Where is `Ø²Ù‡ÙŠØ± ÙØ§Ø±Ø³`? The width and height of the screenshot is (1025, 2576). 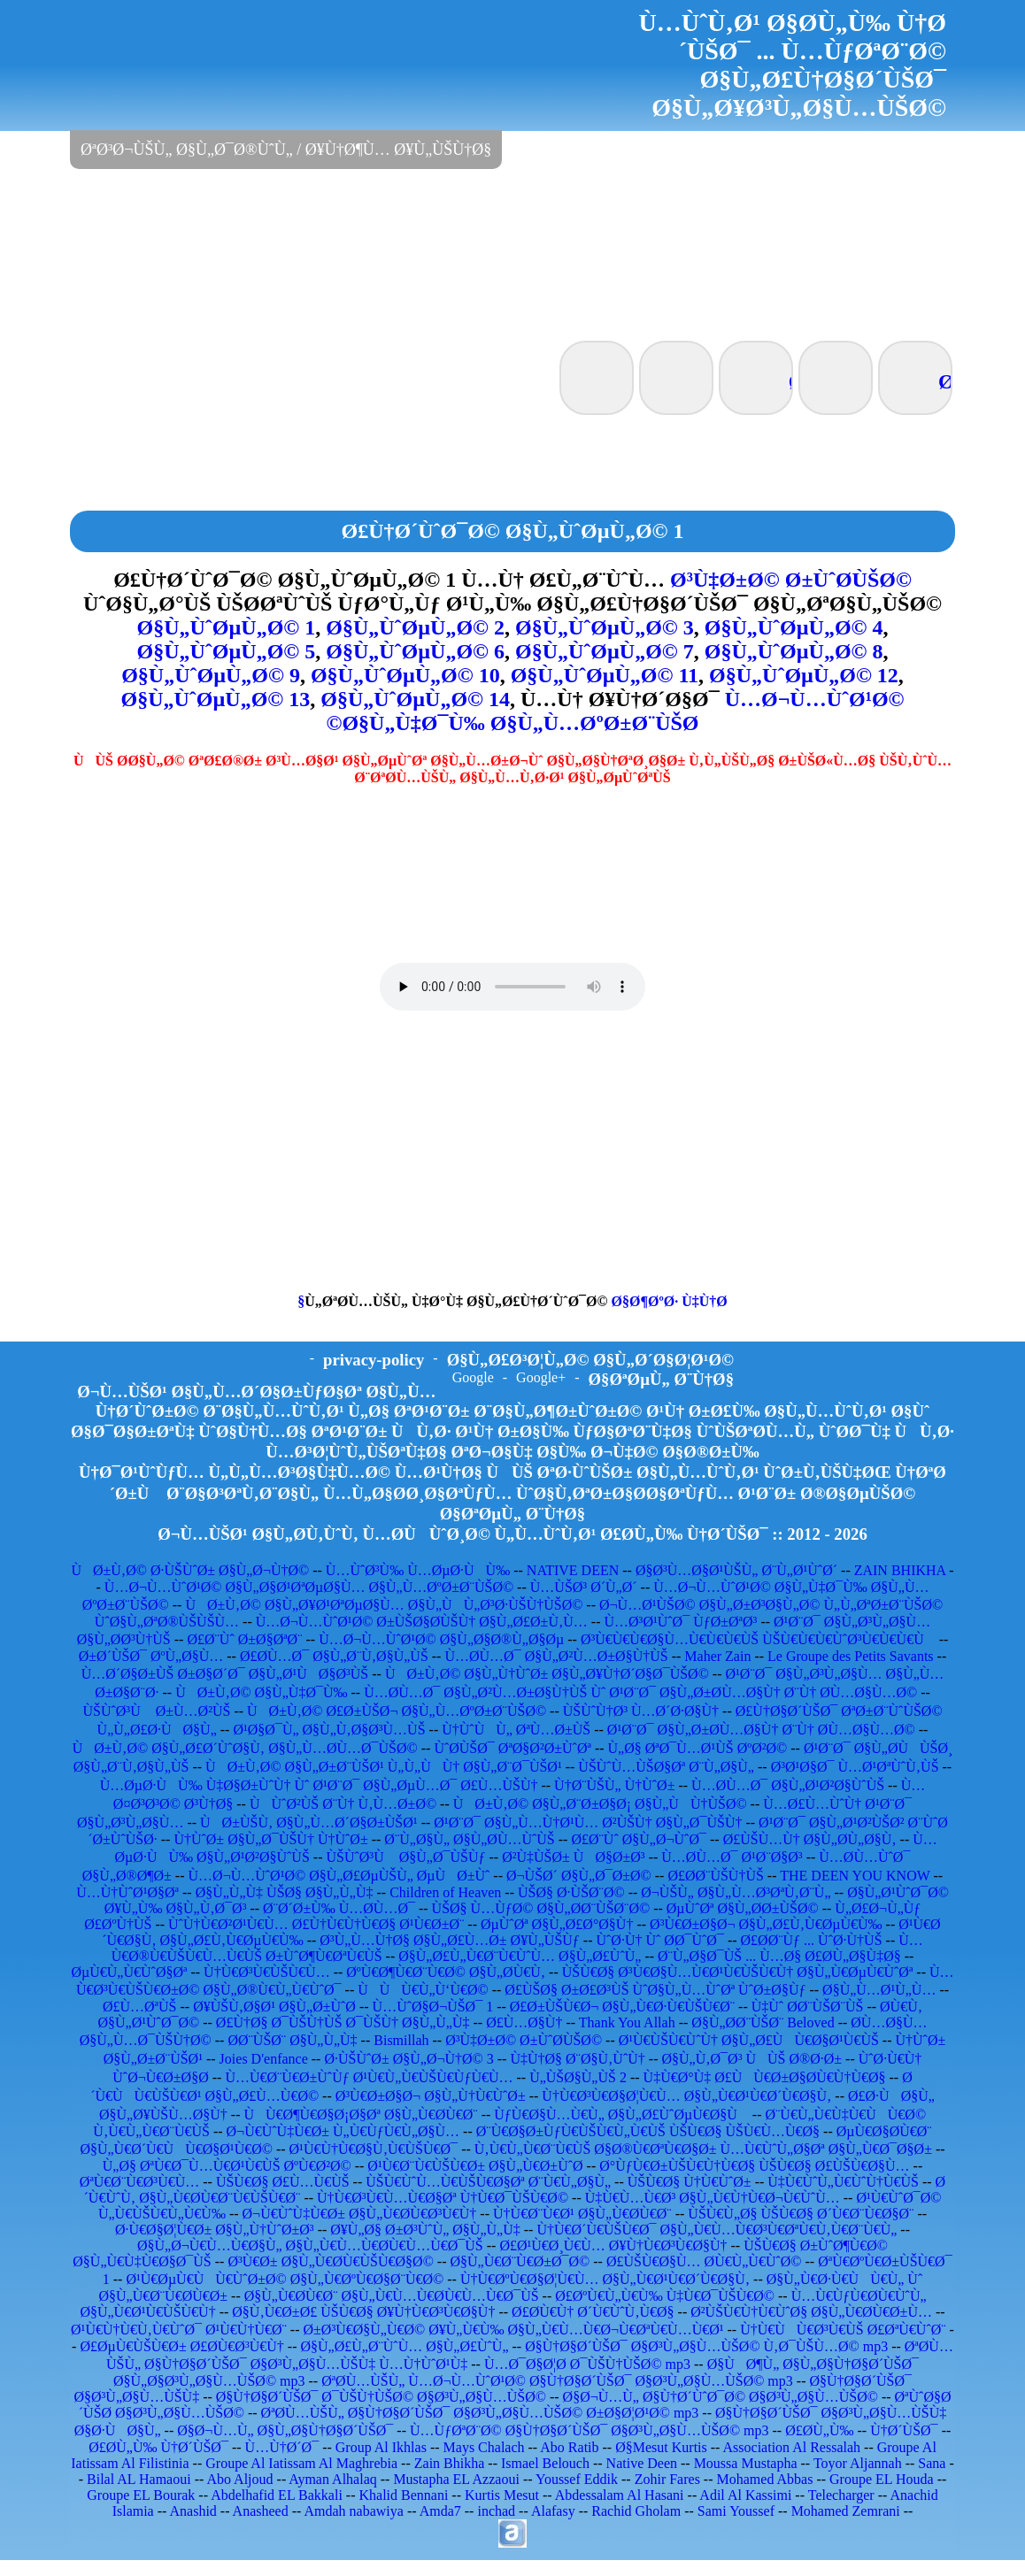 Ø²Ù‡ÙŠØ± ÙØ§Ø±Ø³ is located at coordinates (573, 1857).